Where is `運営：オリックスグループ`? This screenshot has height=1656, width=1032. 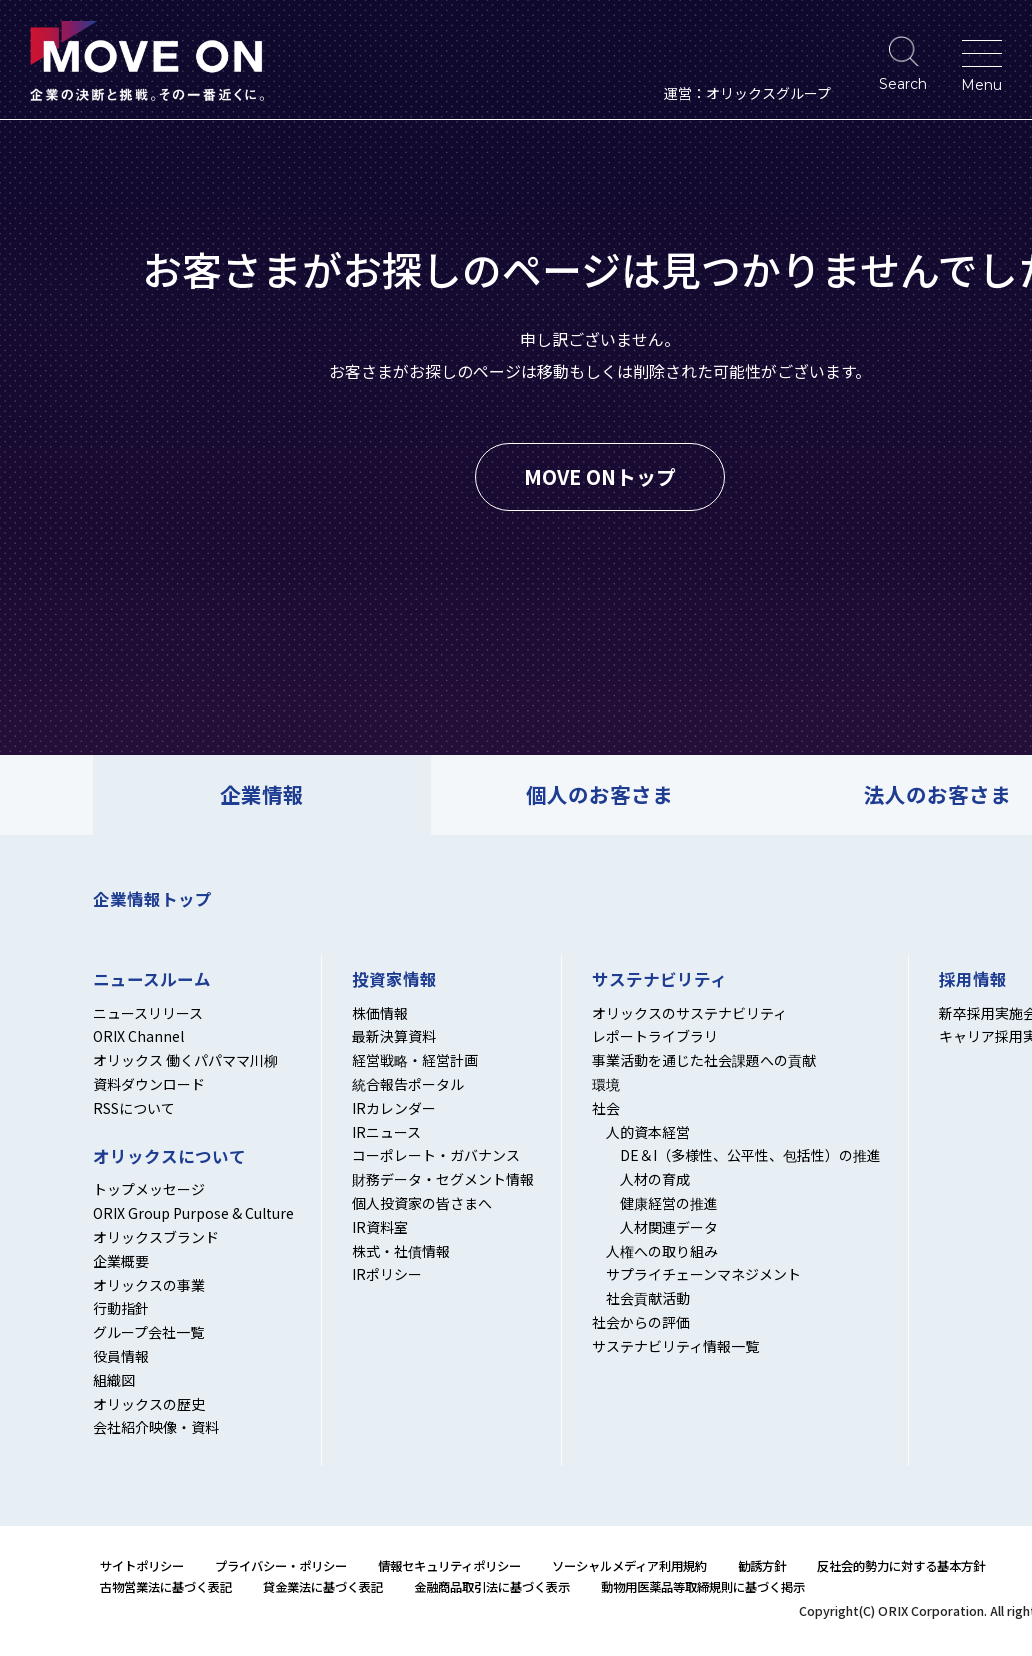
運営：オリックスグループ is located at coordinates (747, 93).